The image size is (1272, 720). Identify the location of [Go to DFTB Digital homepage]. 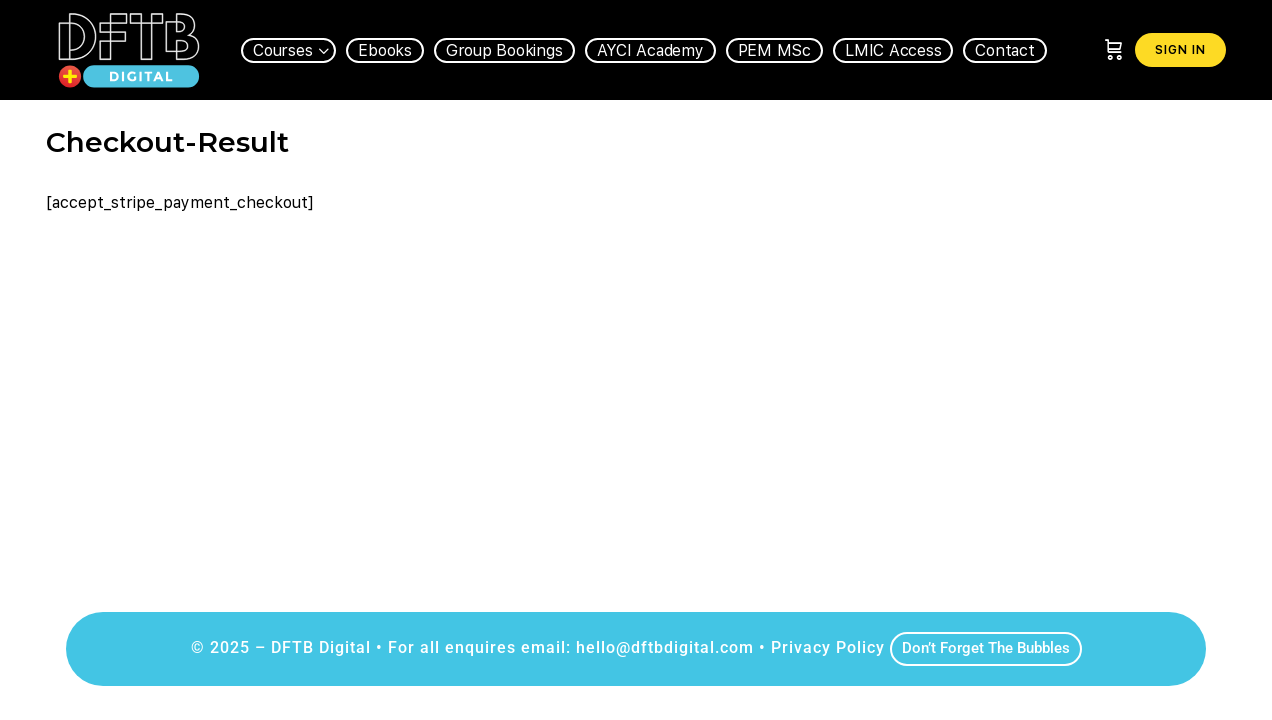
(128, 47).